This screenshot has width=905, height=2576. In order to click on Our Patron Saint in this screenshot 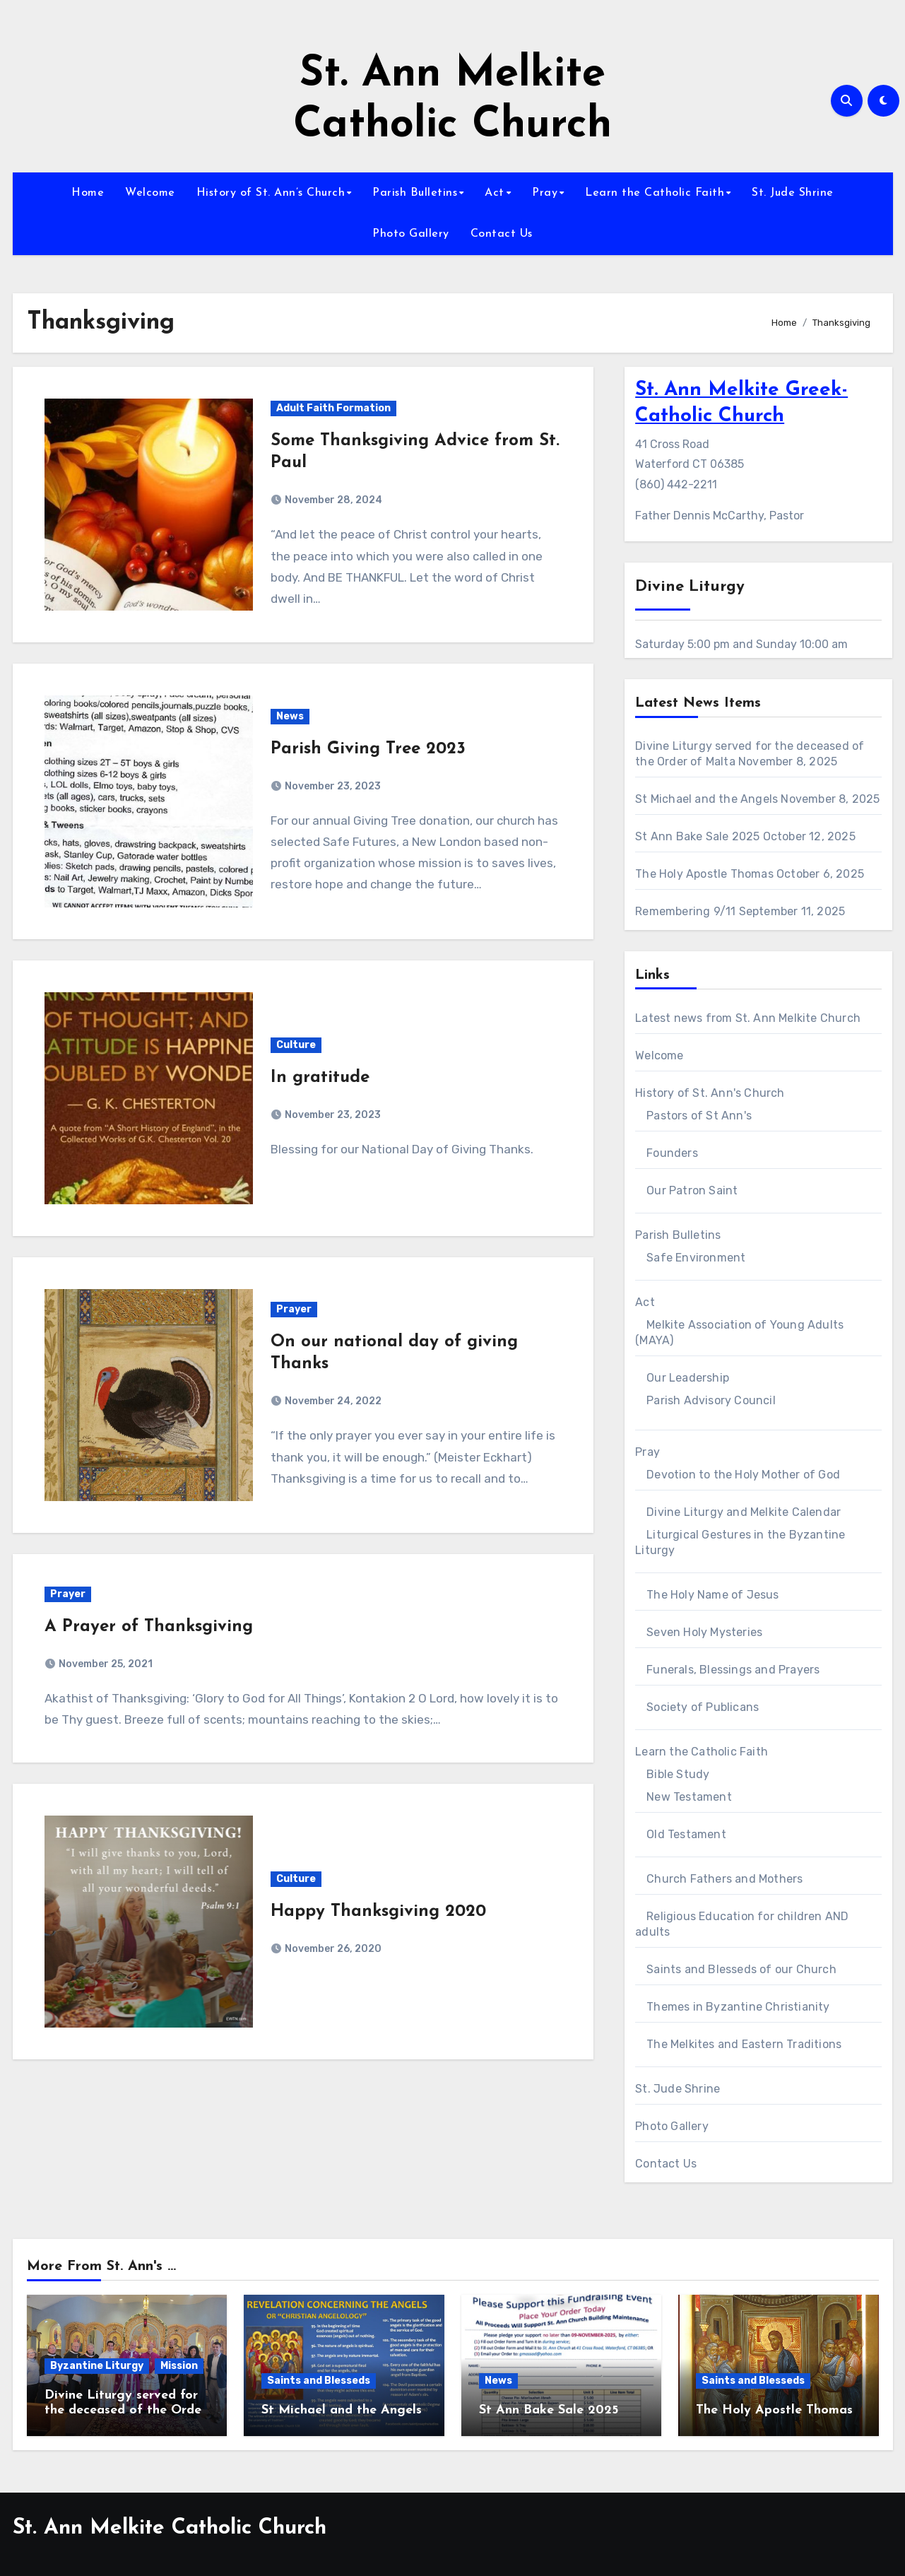, I will do `click(692, 1190)`.